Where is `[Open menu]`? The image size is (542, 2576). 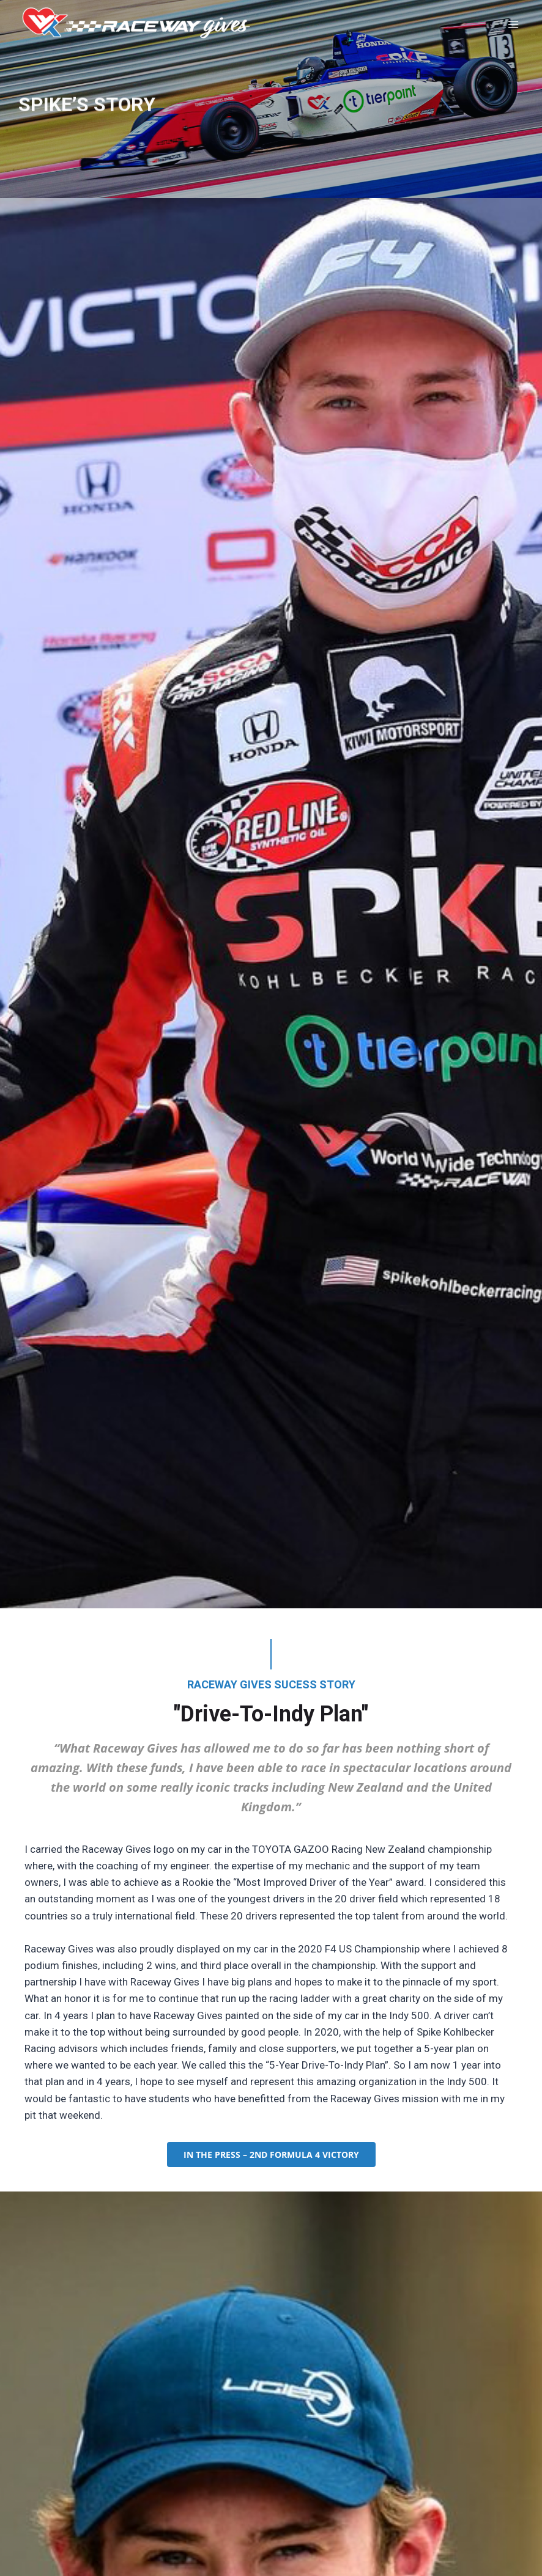
[Open menu] is located at coordinates (516, 24).